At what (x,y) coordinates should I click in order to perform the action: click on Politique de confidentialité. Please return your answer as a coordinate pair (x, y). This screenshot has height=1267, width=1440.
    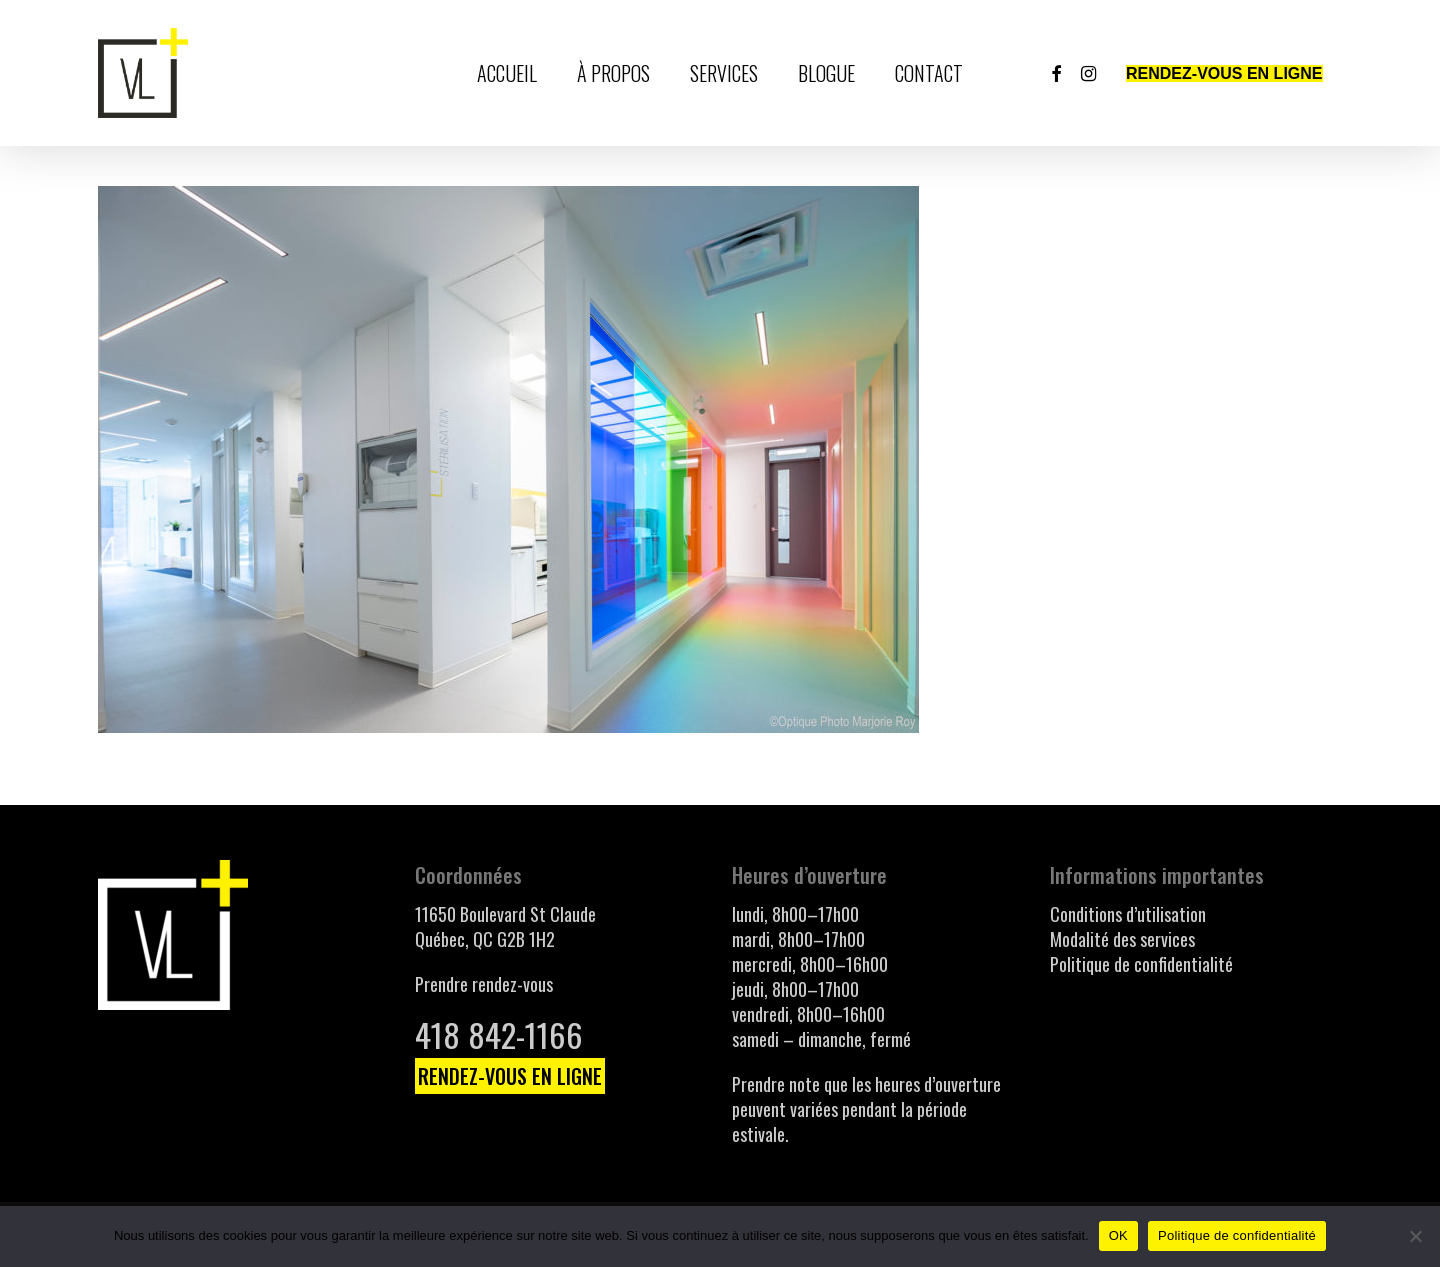
    Looking at the image, I should click on (1141, 964).